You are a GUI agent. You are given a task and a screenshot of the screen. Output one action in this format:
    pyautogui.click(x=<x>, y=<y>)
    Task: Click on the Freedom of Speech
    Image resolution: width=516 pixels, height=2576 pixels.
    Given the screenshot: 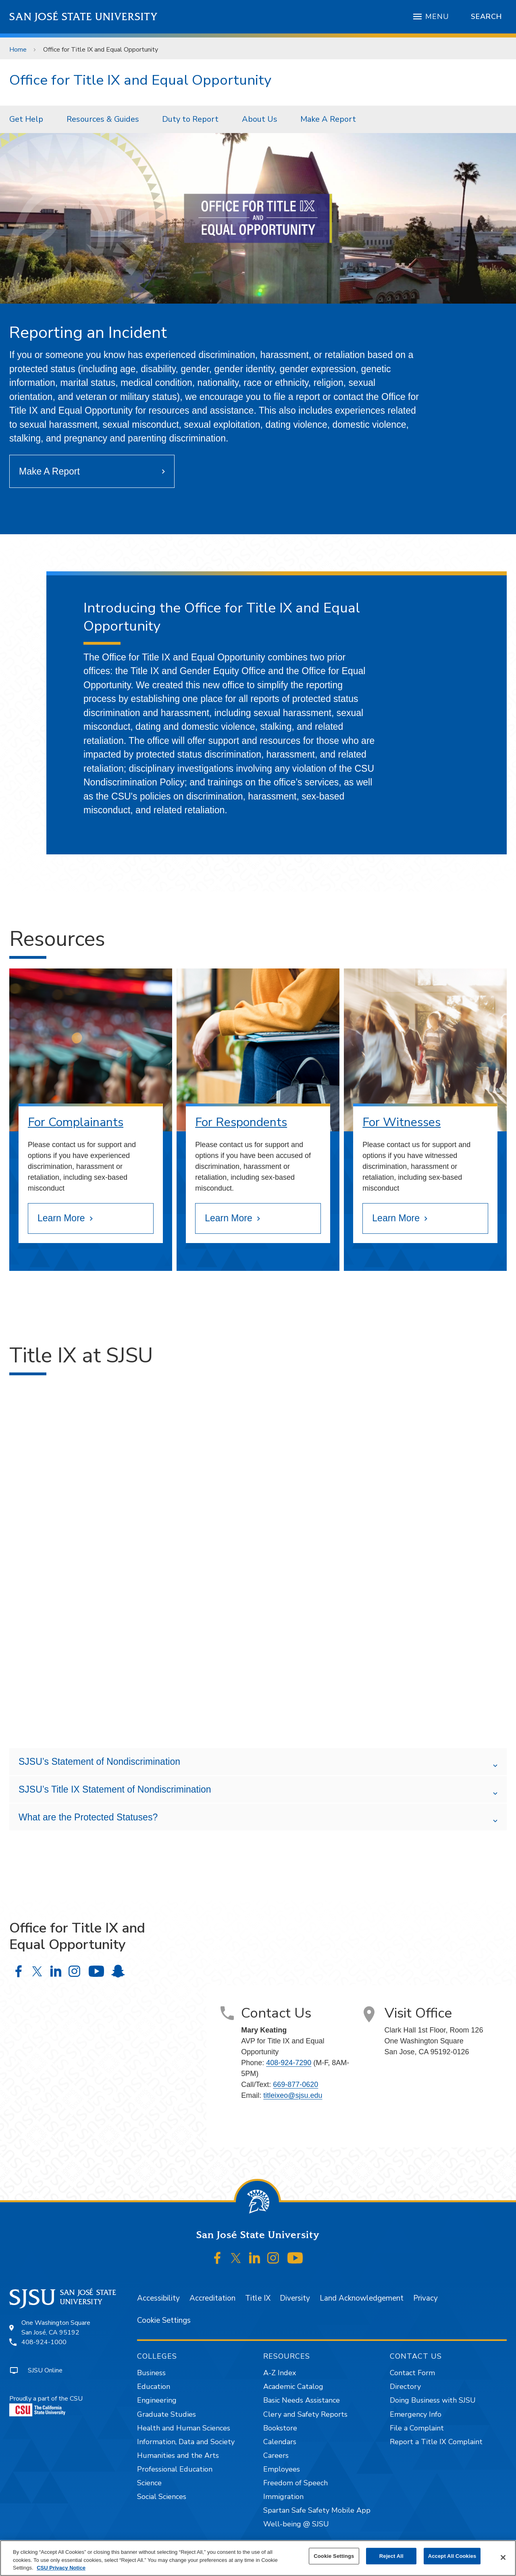 What is the action you would take?
    pyautogui.click(x=295, y=2483)
    